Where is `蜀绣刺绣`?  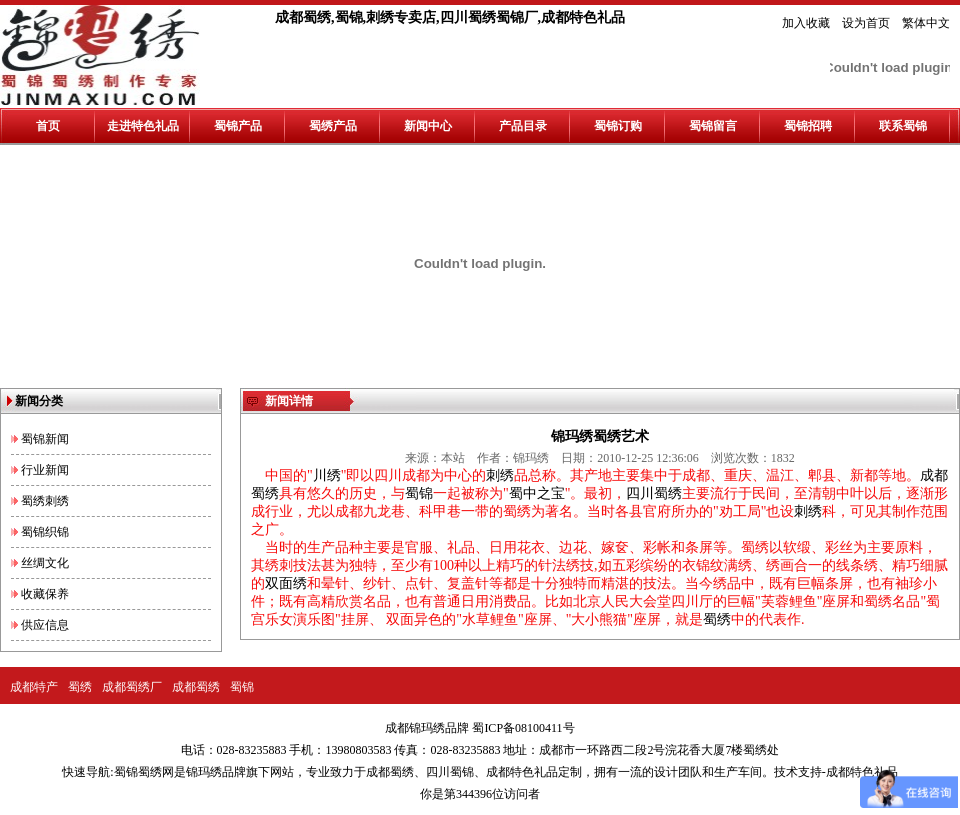
蜀绣刺绣 is located at coordinates (45, 501).